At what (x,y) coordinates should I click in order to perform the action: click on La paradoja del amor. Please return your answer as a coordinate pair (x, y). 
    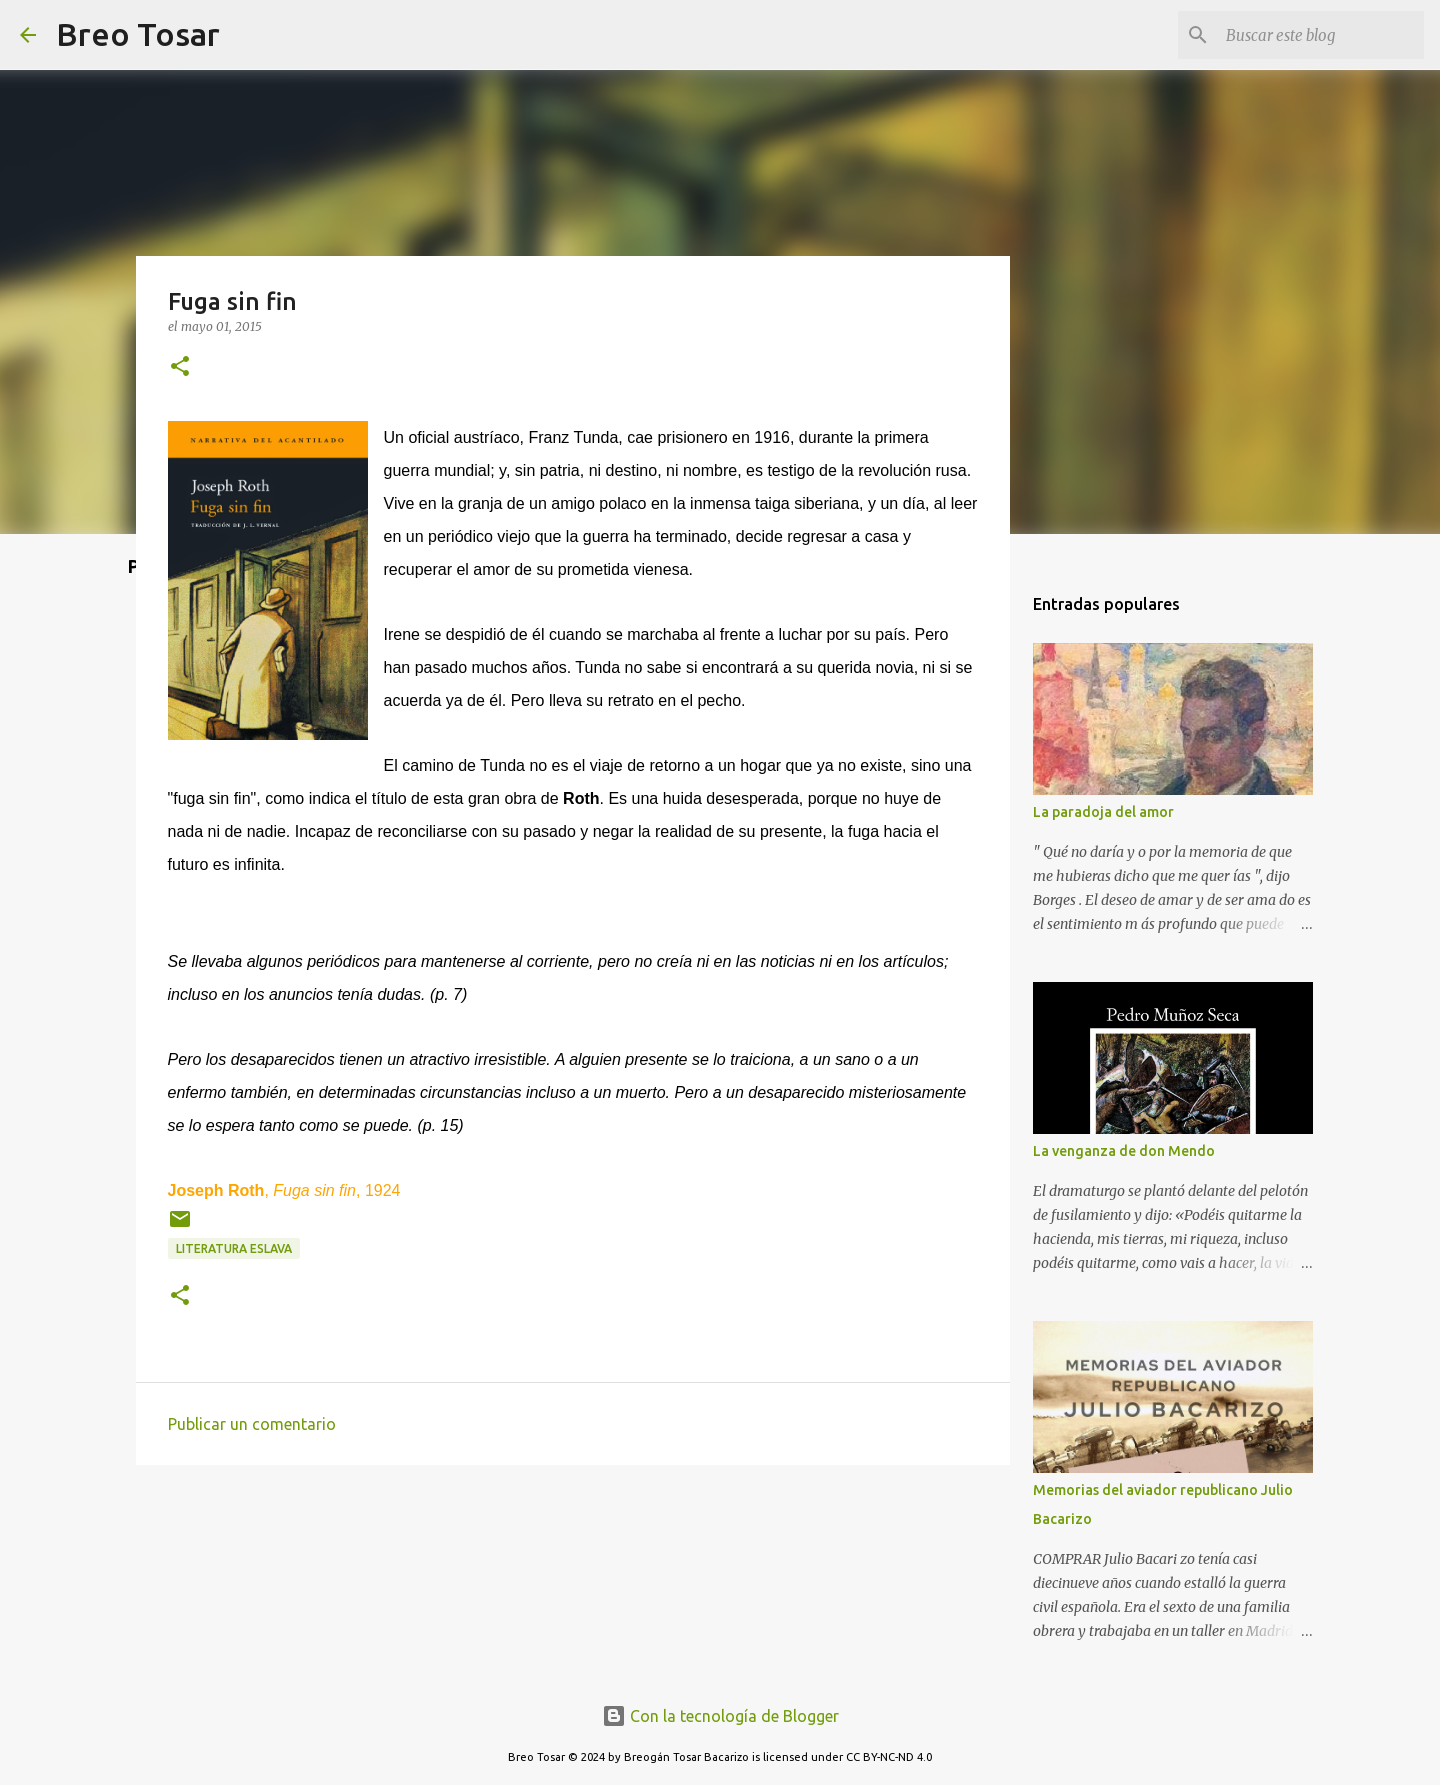
    Looking at the image, I should click on (1103, 812).